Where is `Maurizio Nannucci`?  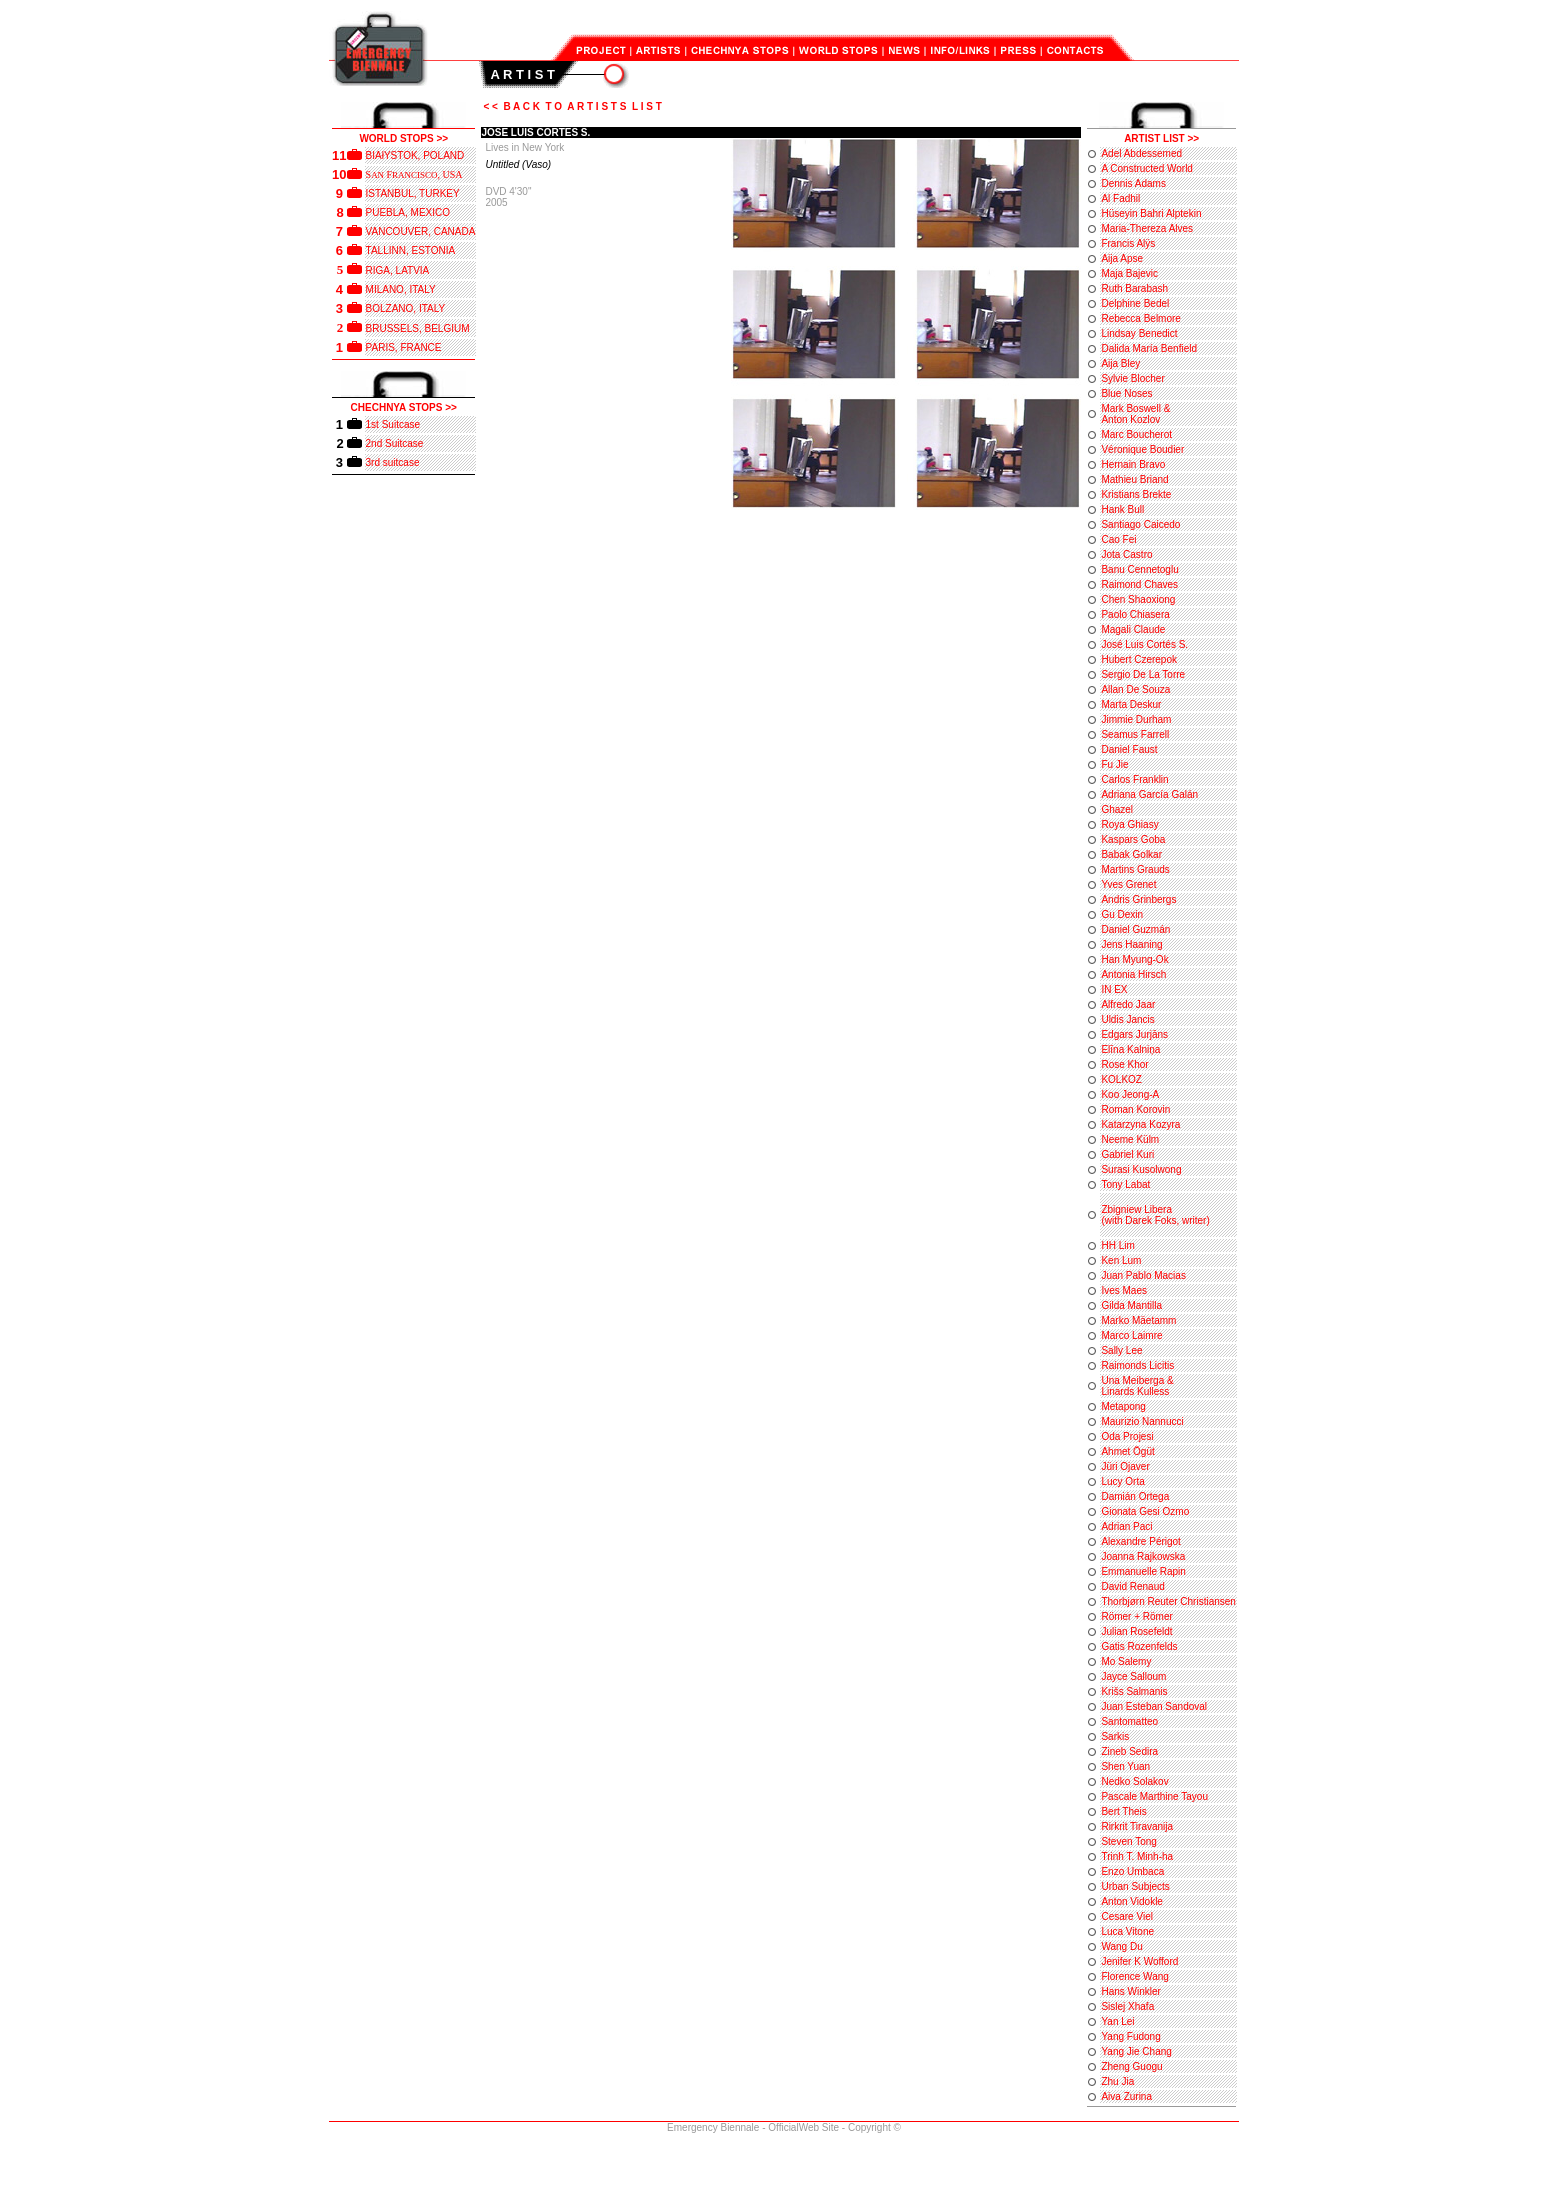 Maurizio Nannucci is located at coordinates (1142, 1421).